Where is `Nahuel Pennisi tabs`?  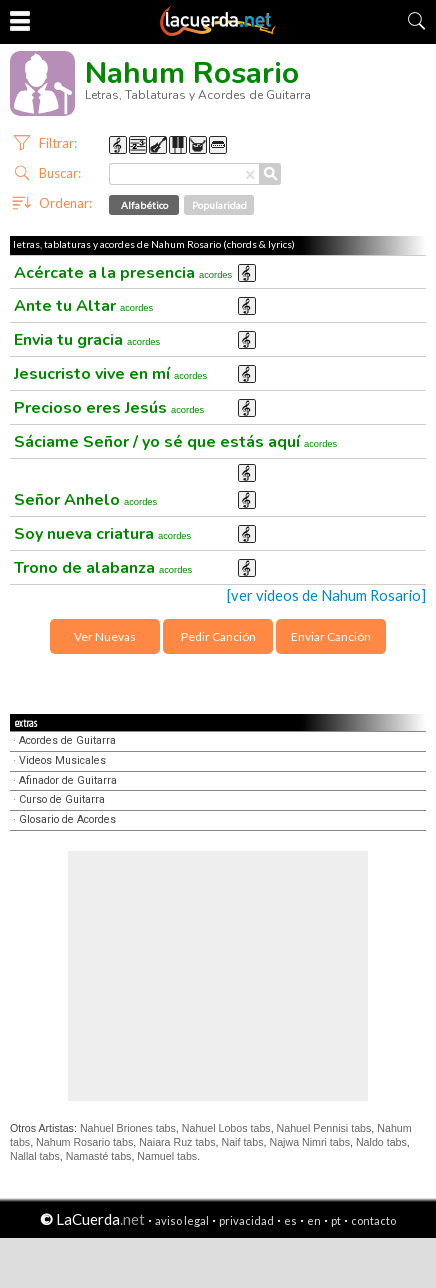 Nahuel Pennisi tabs is located at coordinates (324, 1128).